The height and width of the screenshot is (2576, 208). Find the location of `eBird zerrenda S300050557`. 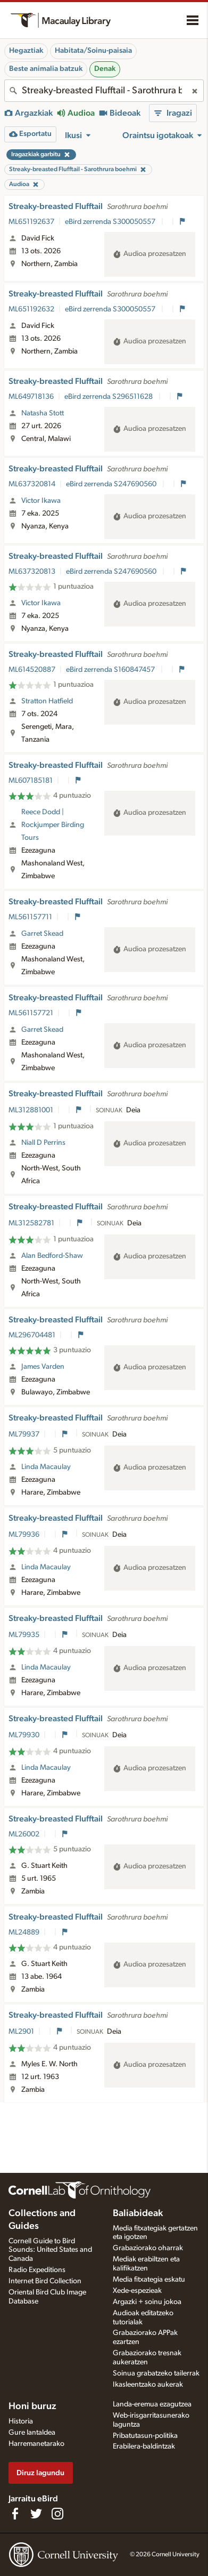

eBird zerrenda S300050557 is located at coordinates (111, 222).